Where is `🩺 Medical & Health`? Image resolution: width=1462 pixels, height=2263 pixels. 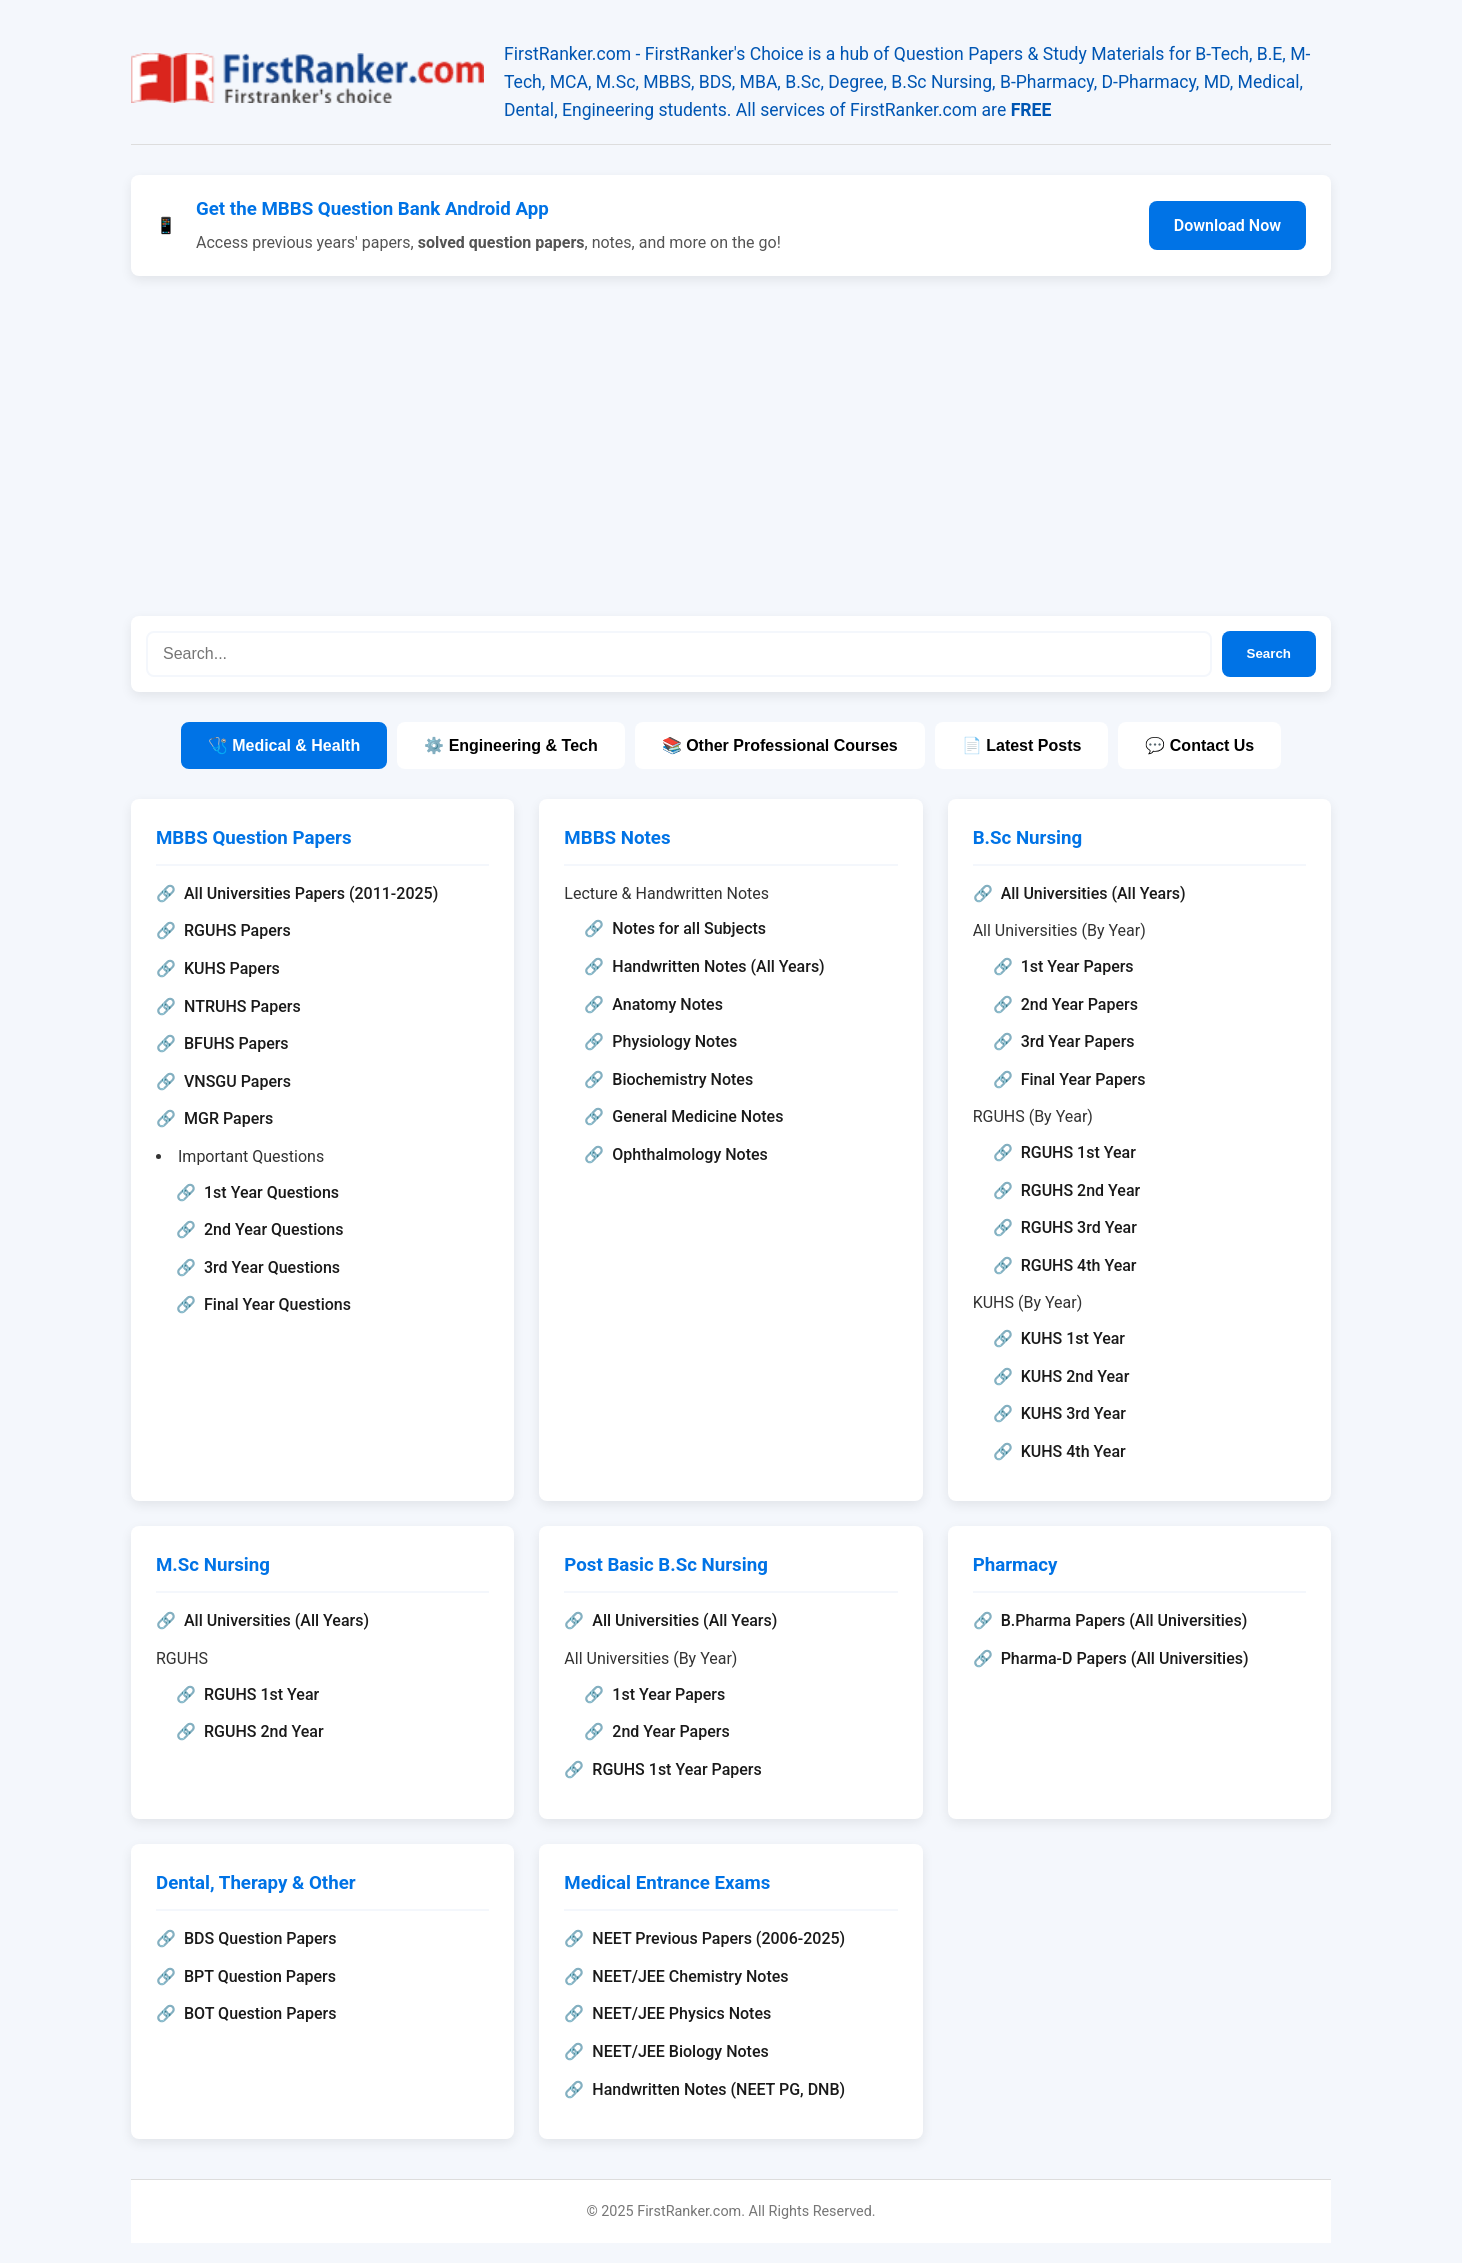
🩺 Medical & Health is located at coordinates (284, 745).